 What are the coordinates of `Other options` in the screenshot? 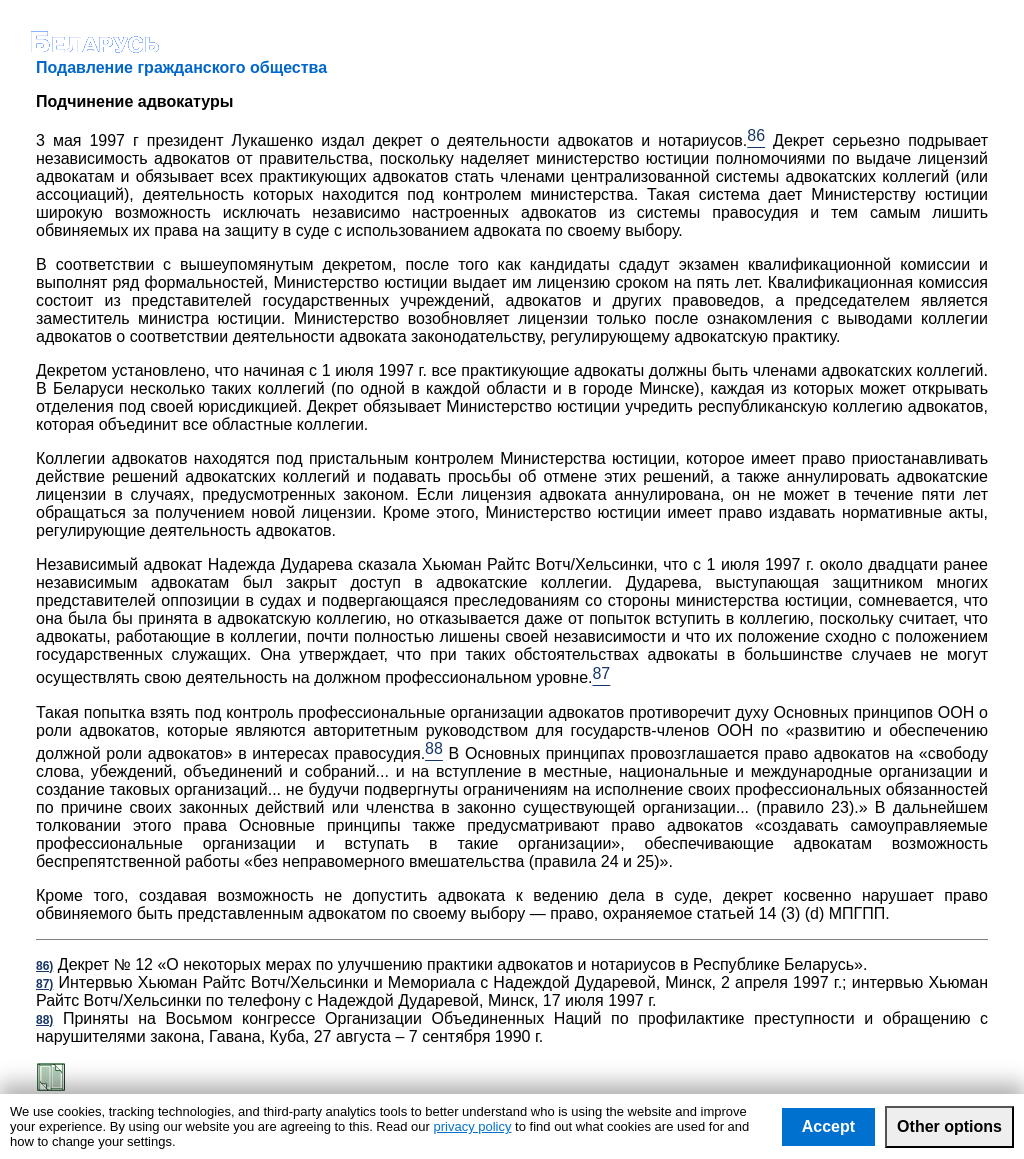 It's located at (949, 1126).